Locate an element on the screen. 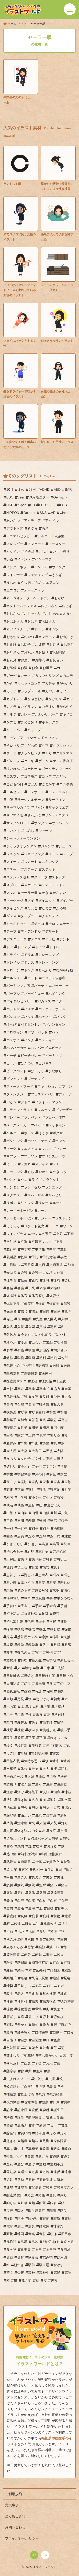 The image size is (79, 2576). 落ち着かない is located at coordinates (48, 2055).